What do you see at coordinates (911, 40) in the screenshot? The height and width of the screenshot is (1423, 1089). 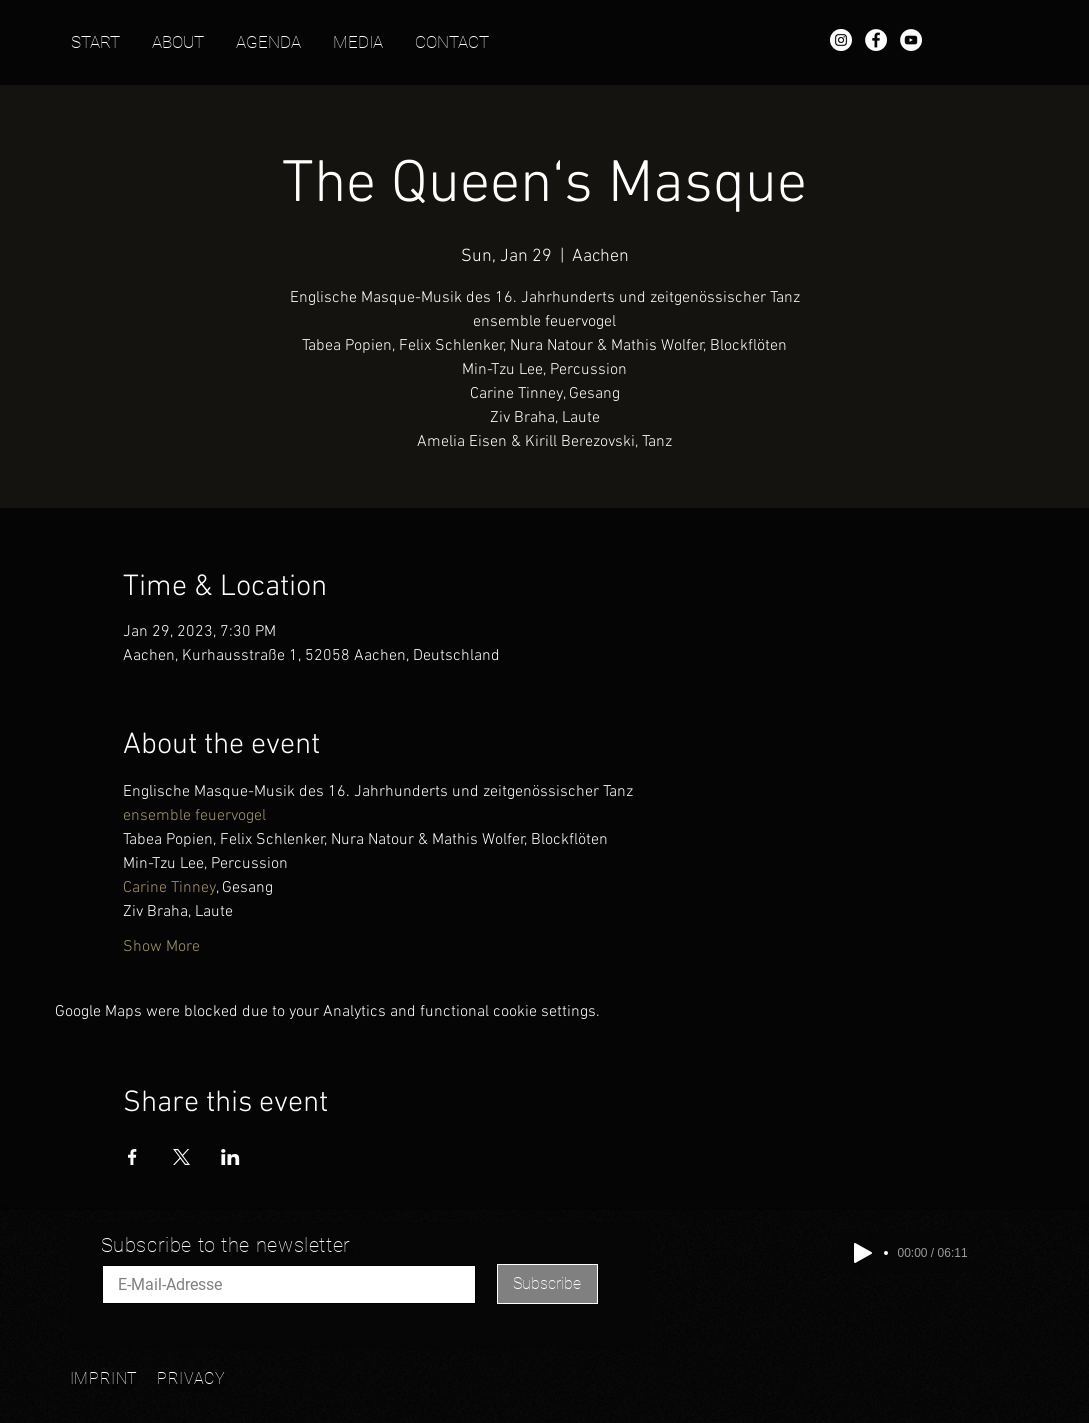 I see `[YouTube - Mathis Wolfer]` at bounding box center [911, 40].